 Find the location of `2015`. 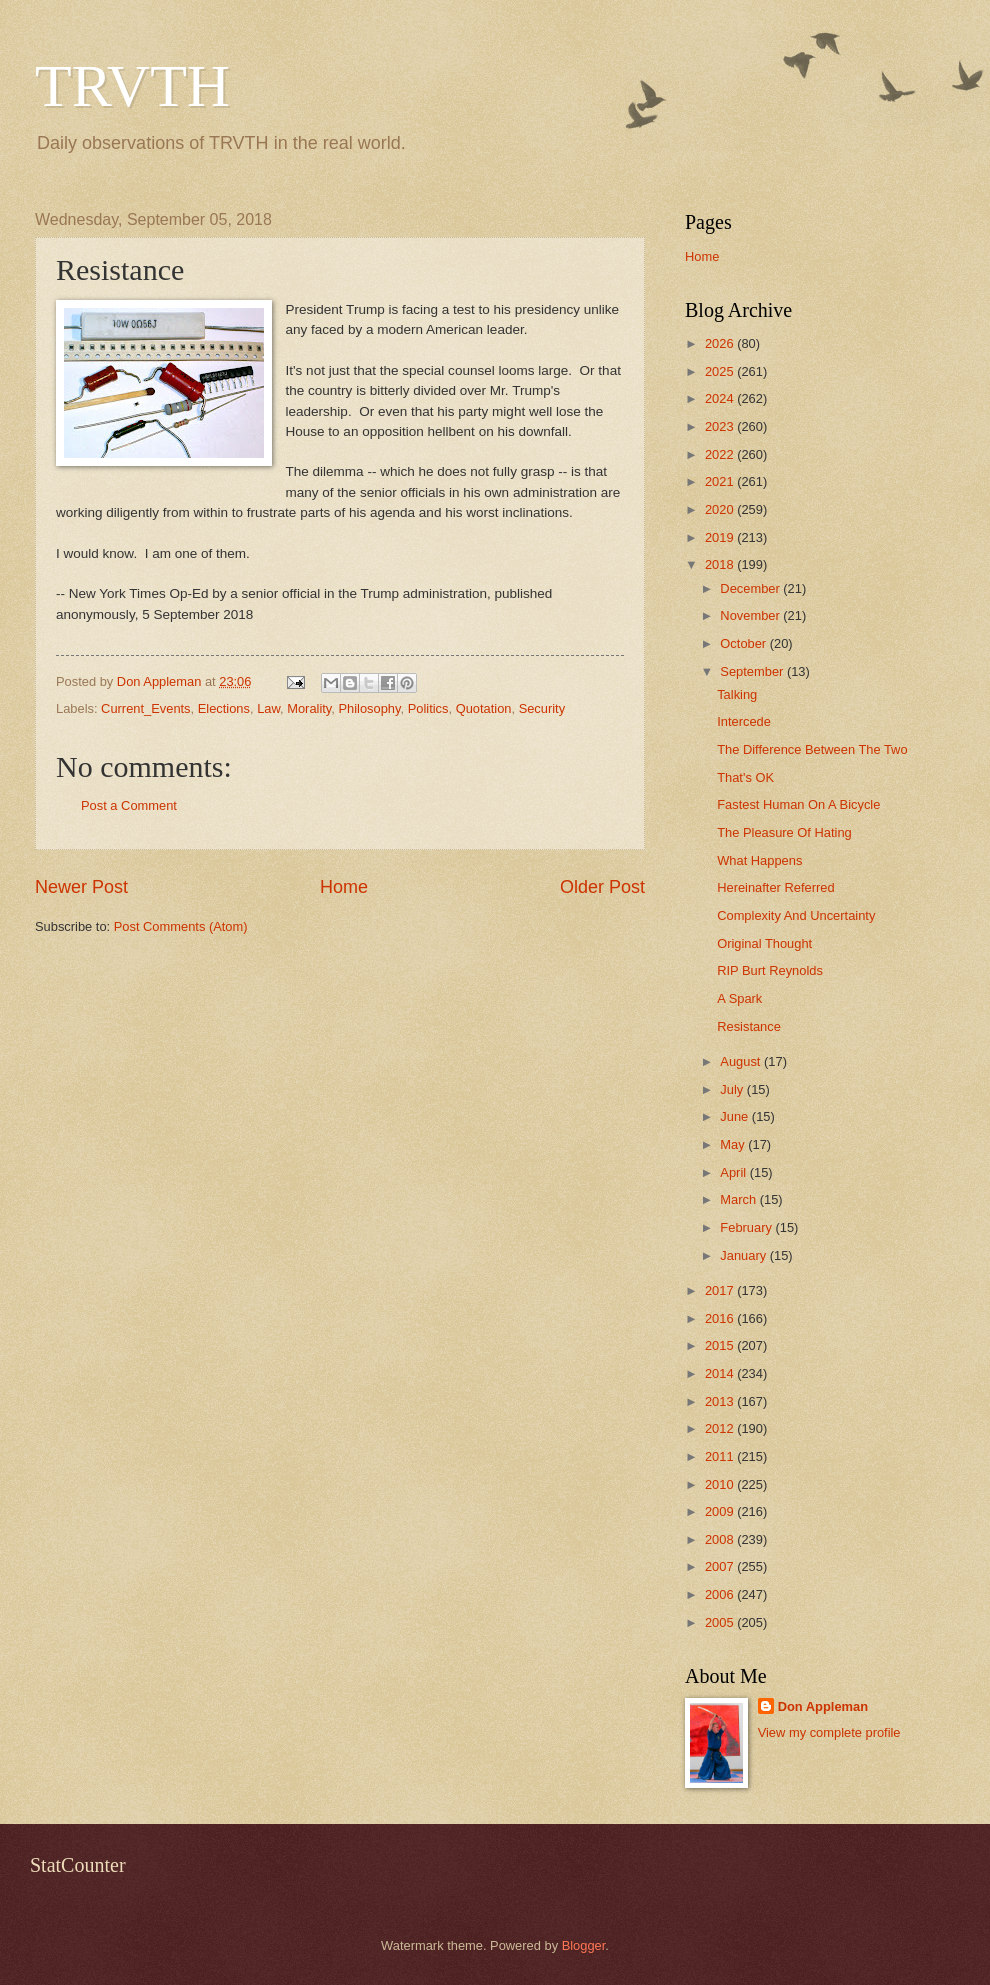

2015 is located at coordinates (721, 1345).